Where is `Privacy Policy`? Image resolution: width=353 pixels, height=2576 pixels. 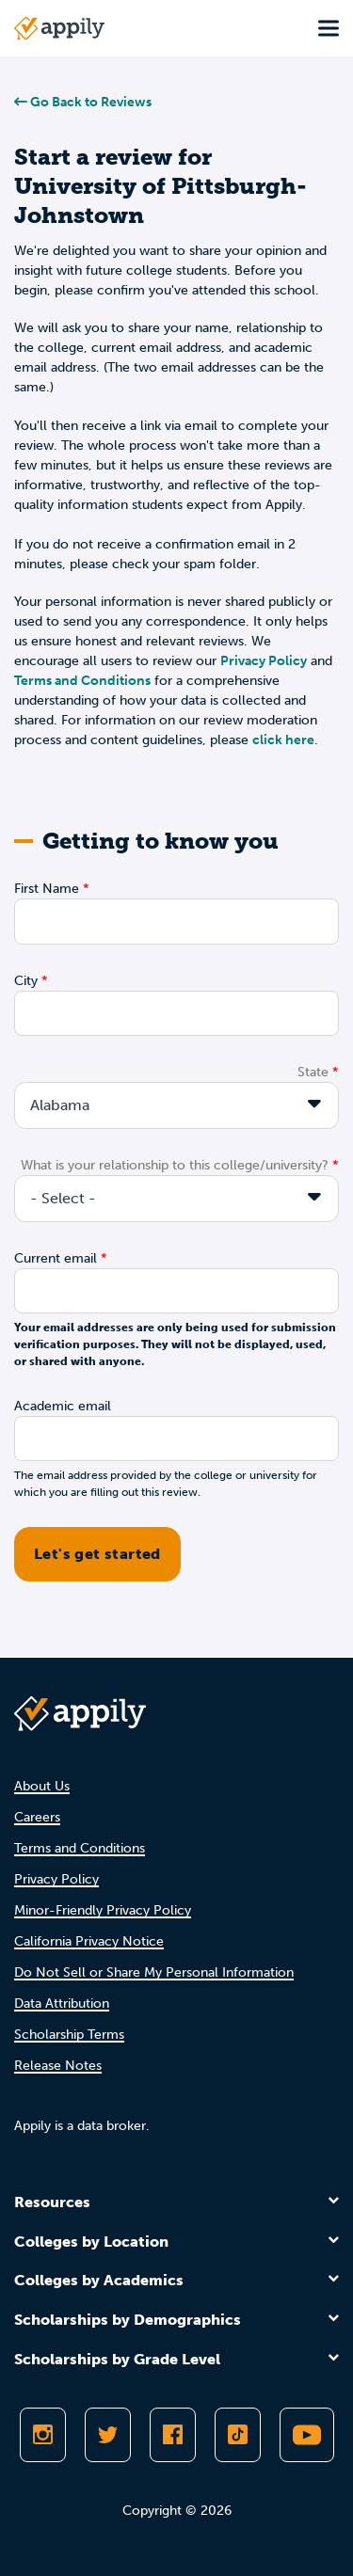
Privacy Policy is located at coordinates (263, 661).